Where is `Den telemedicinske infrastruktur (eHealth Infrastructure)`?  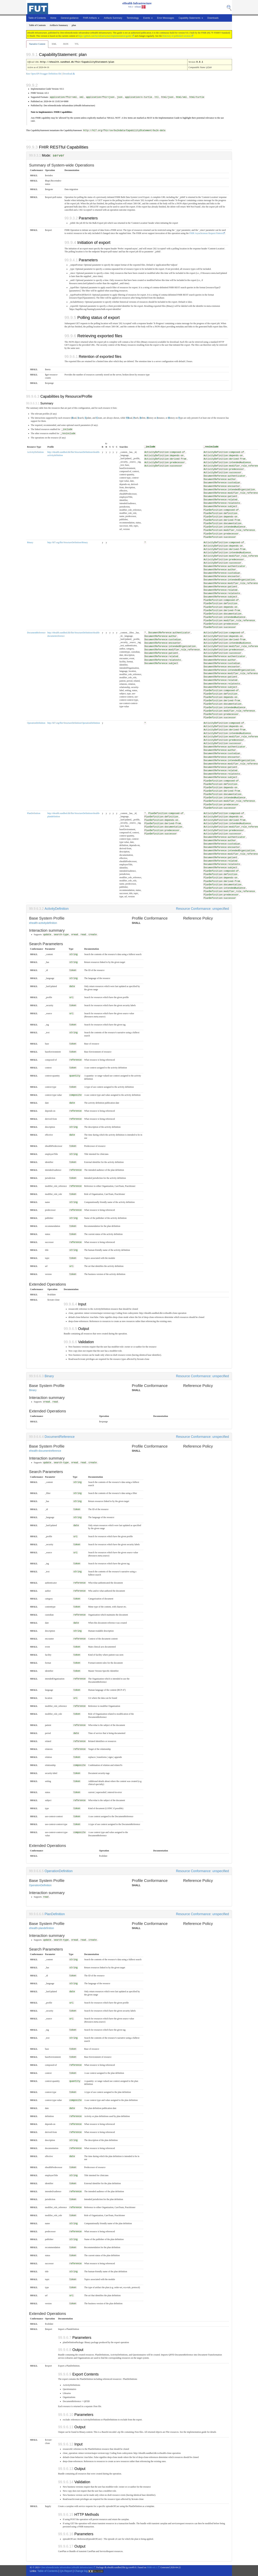
Den telemedicinske infrastruktur (eHealth Infrastructure) is located at coordinates (67, 2567).